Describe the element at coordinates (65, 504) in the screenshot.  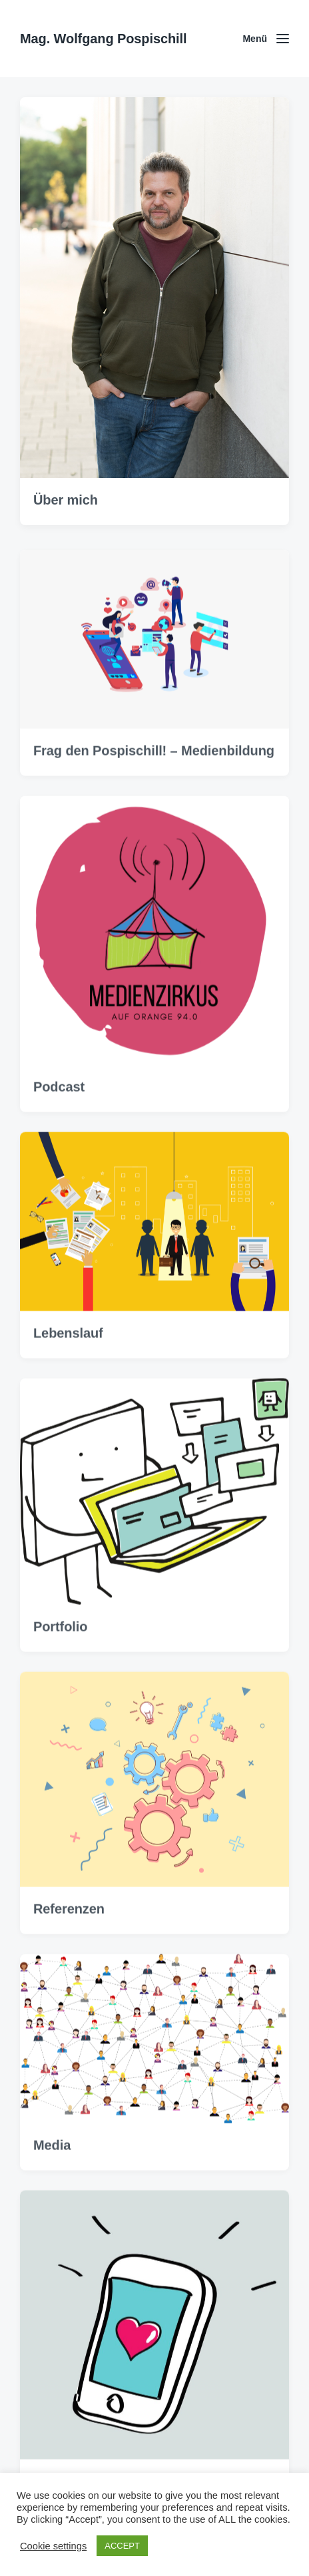
I see `Über mich` at that location.